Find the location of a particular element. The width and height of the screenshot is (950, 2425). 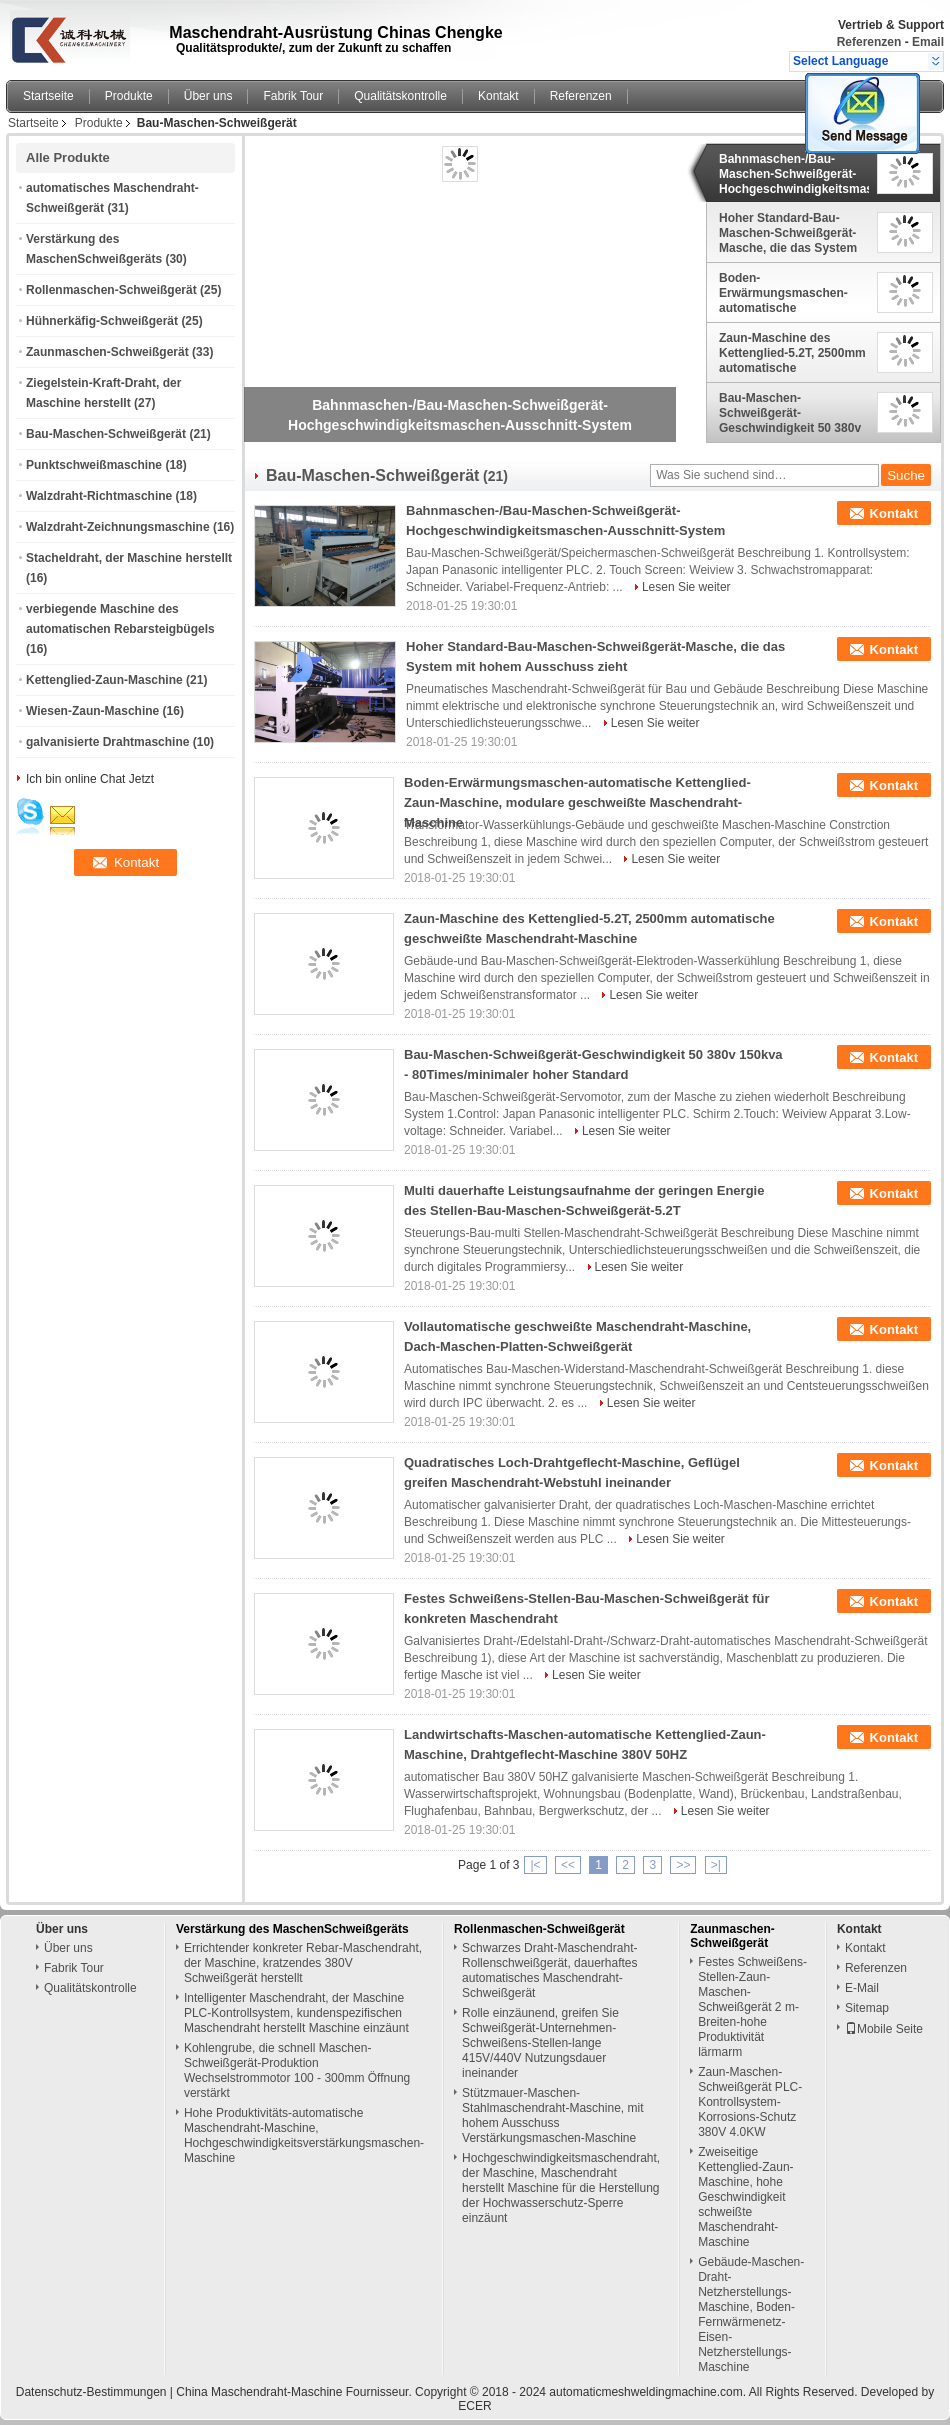

Hoher Standard-Bau-Maschen-Schweißgerät-Masche, die das System mit hohem Ausschuss zieht is located at coordinates (788, 233).